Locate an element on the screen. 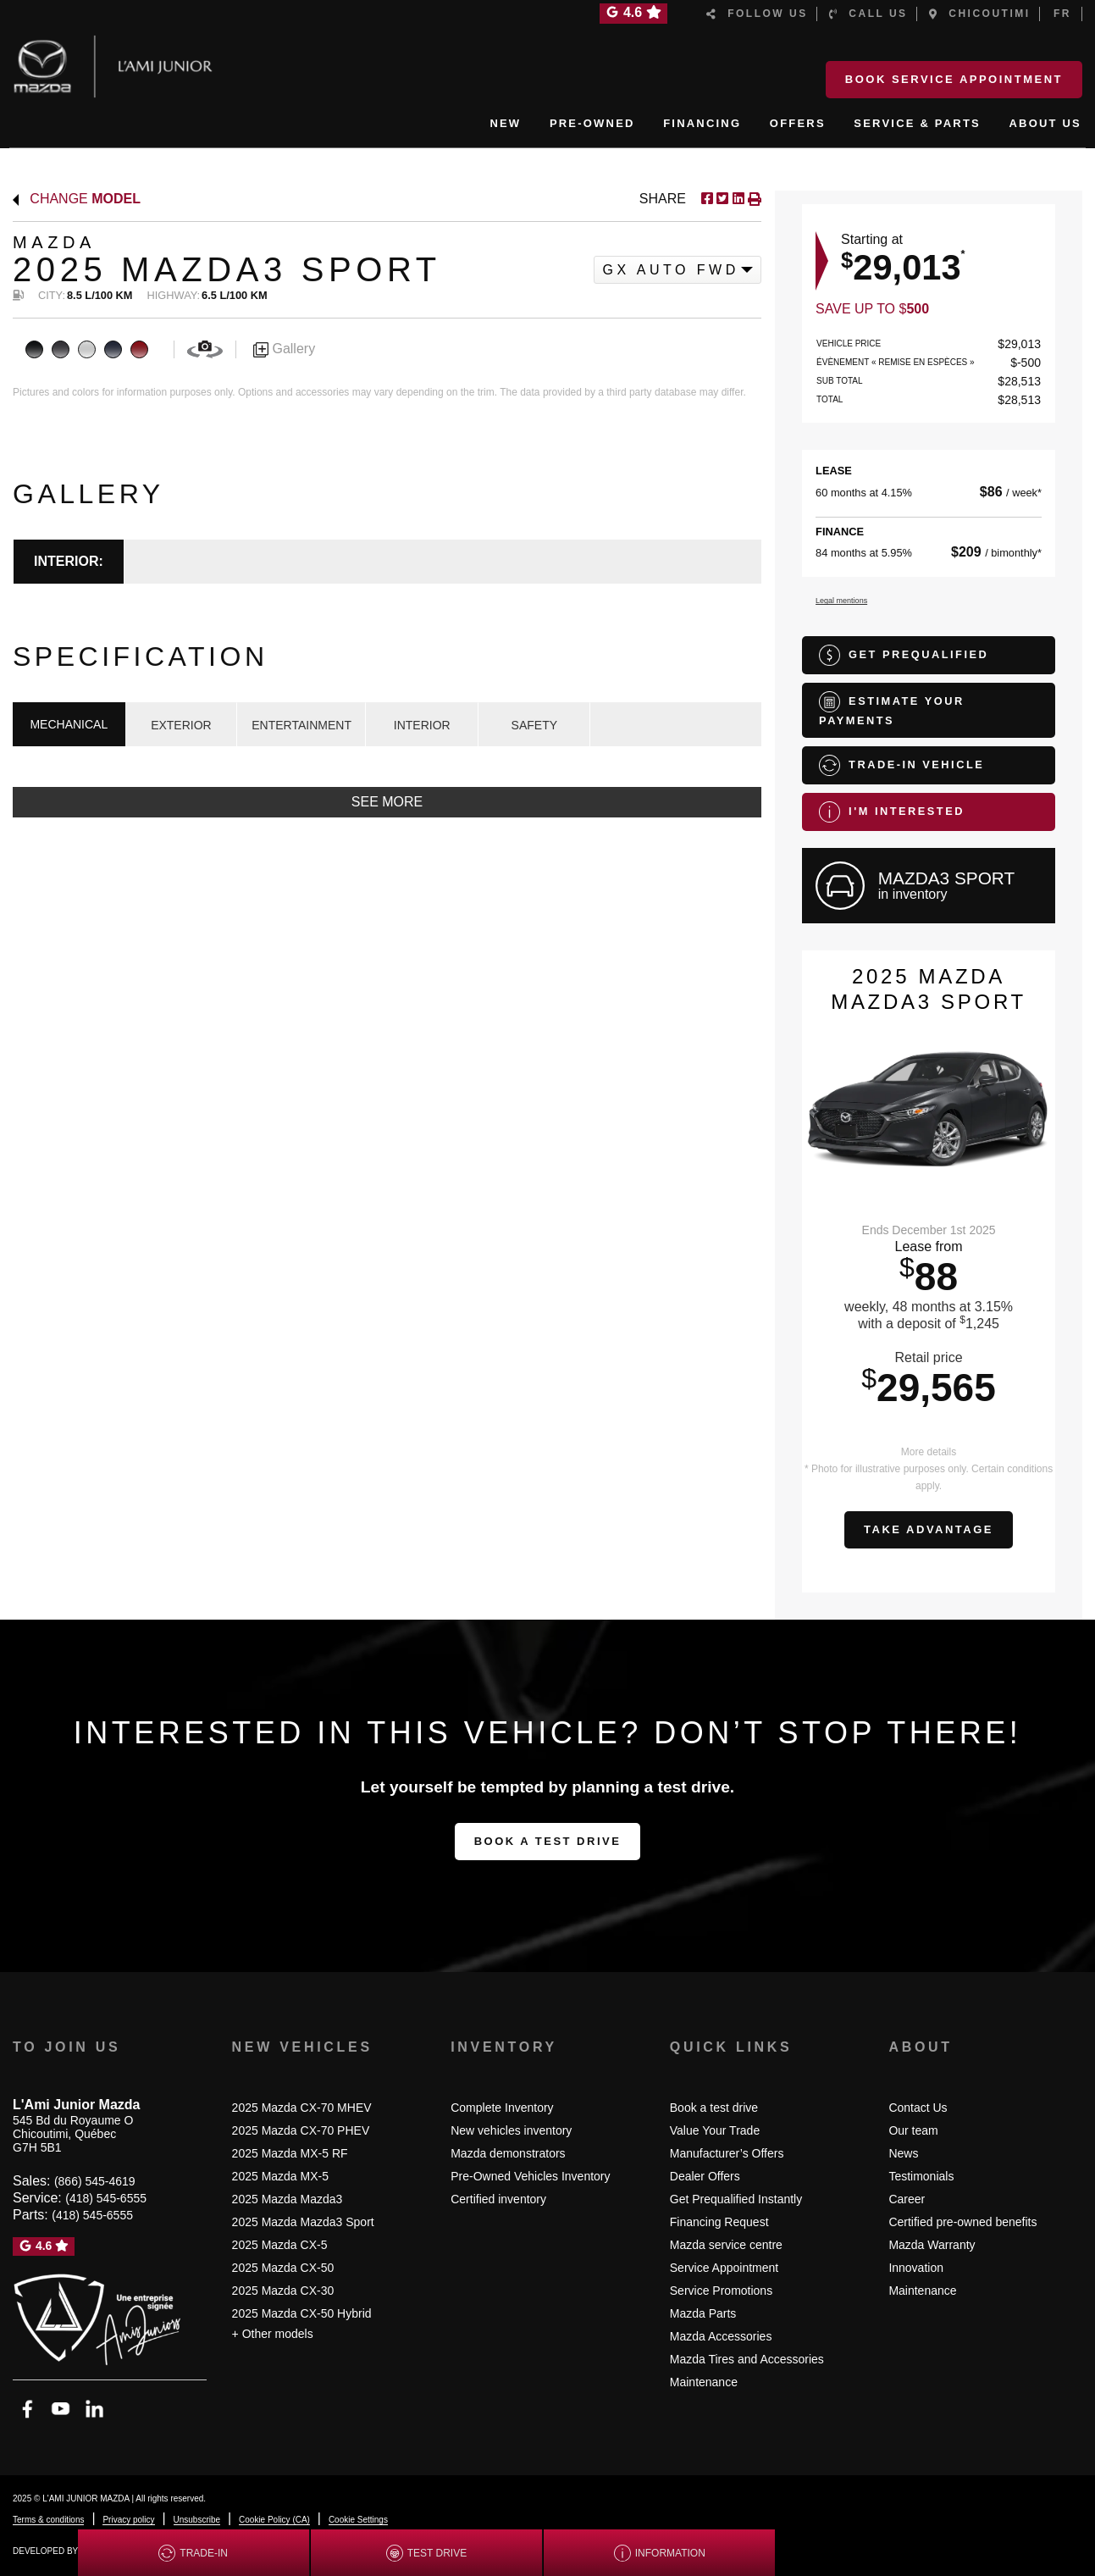 This screenshot has height=2576, width=1095. Mazda service centre is located at coordinates (726, 2245).